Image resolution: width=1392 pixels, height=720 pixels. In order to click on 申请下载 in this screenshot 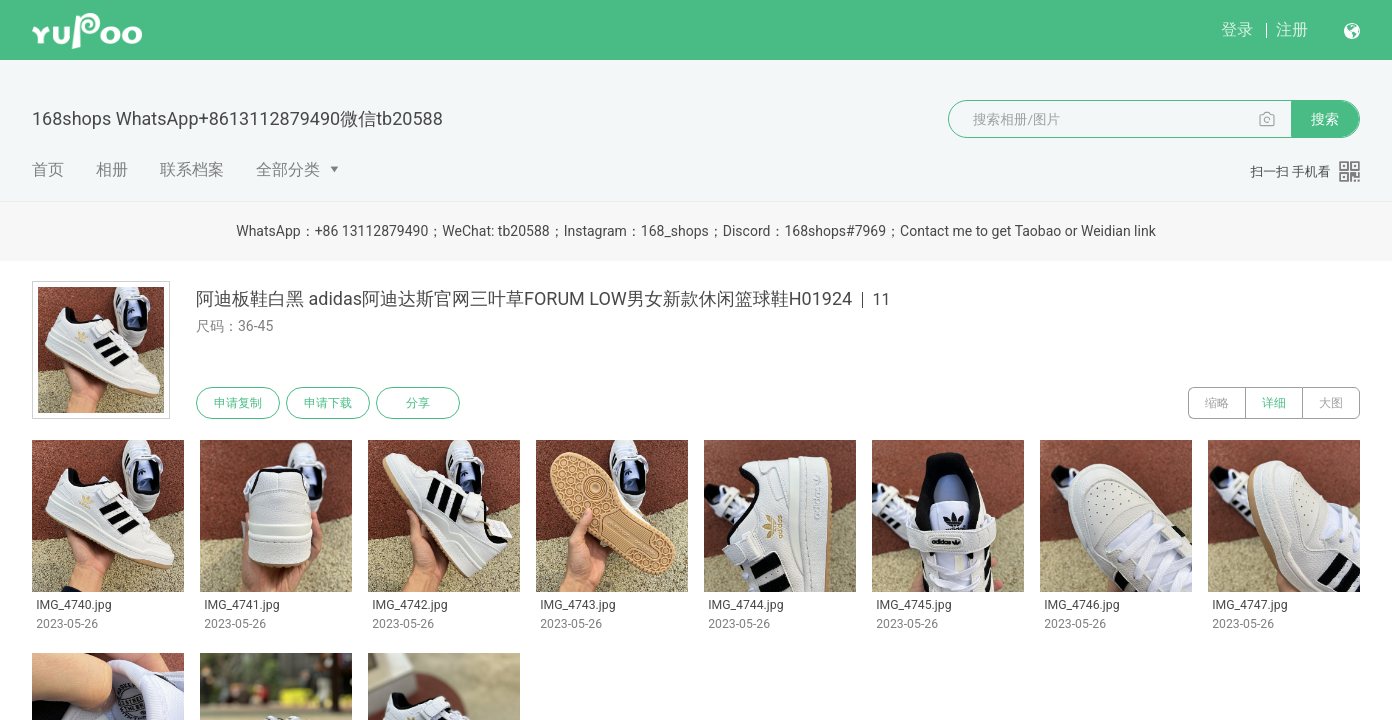, I will do `click(328, 403)`.